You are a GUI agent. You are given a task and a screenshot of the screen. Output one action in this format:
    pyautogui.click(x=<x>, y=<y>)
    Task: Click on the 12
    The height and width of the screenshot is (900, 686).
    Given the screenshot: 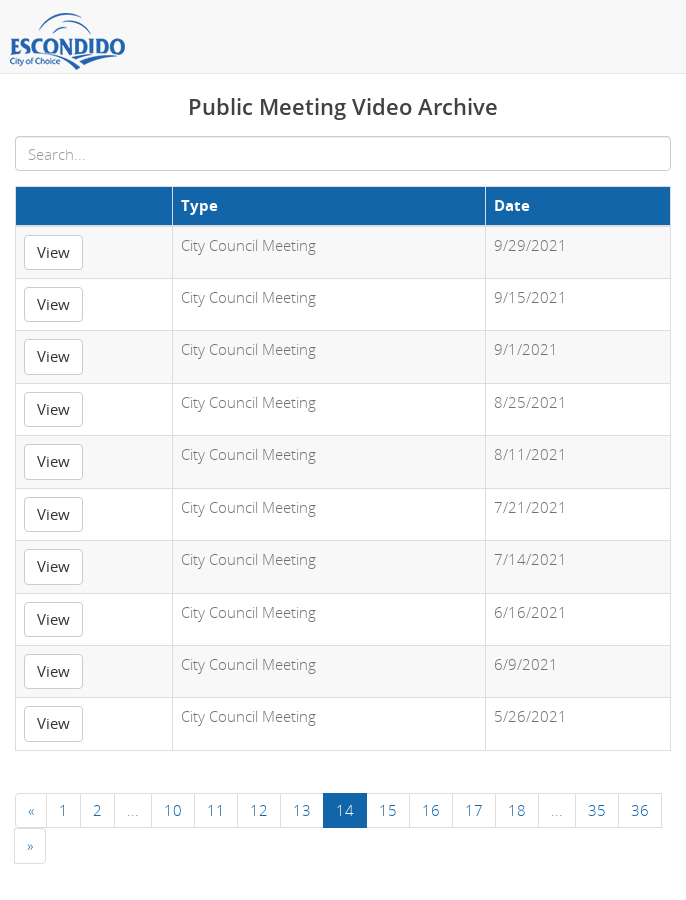 What is the action you would take?
    pyautogui.click(x=259, y=810)
    